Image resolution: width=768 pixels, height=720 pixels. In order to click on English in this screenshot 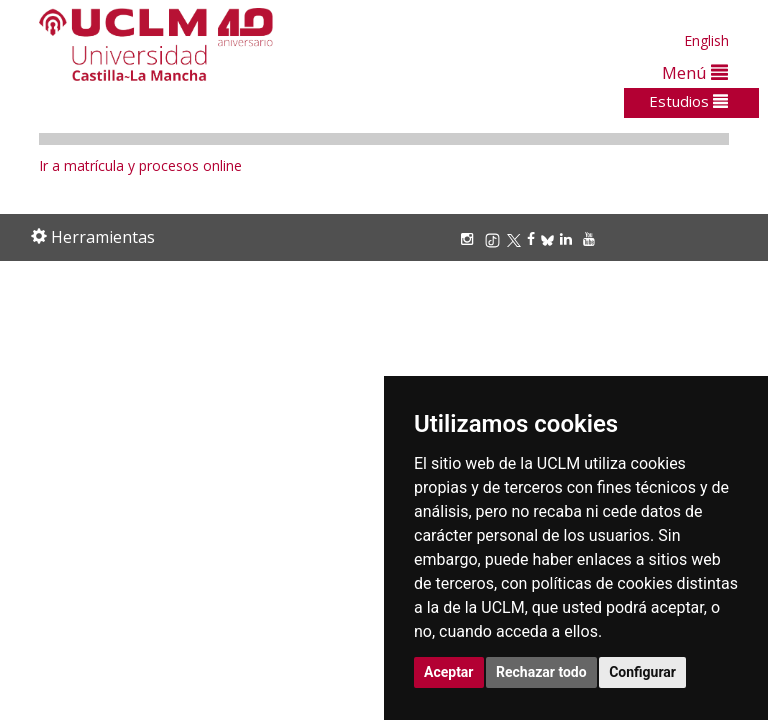, I will do `click(706, 40)`.